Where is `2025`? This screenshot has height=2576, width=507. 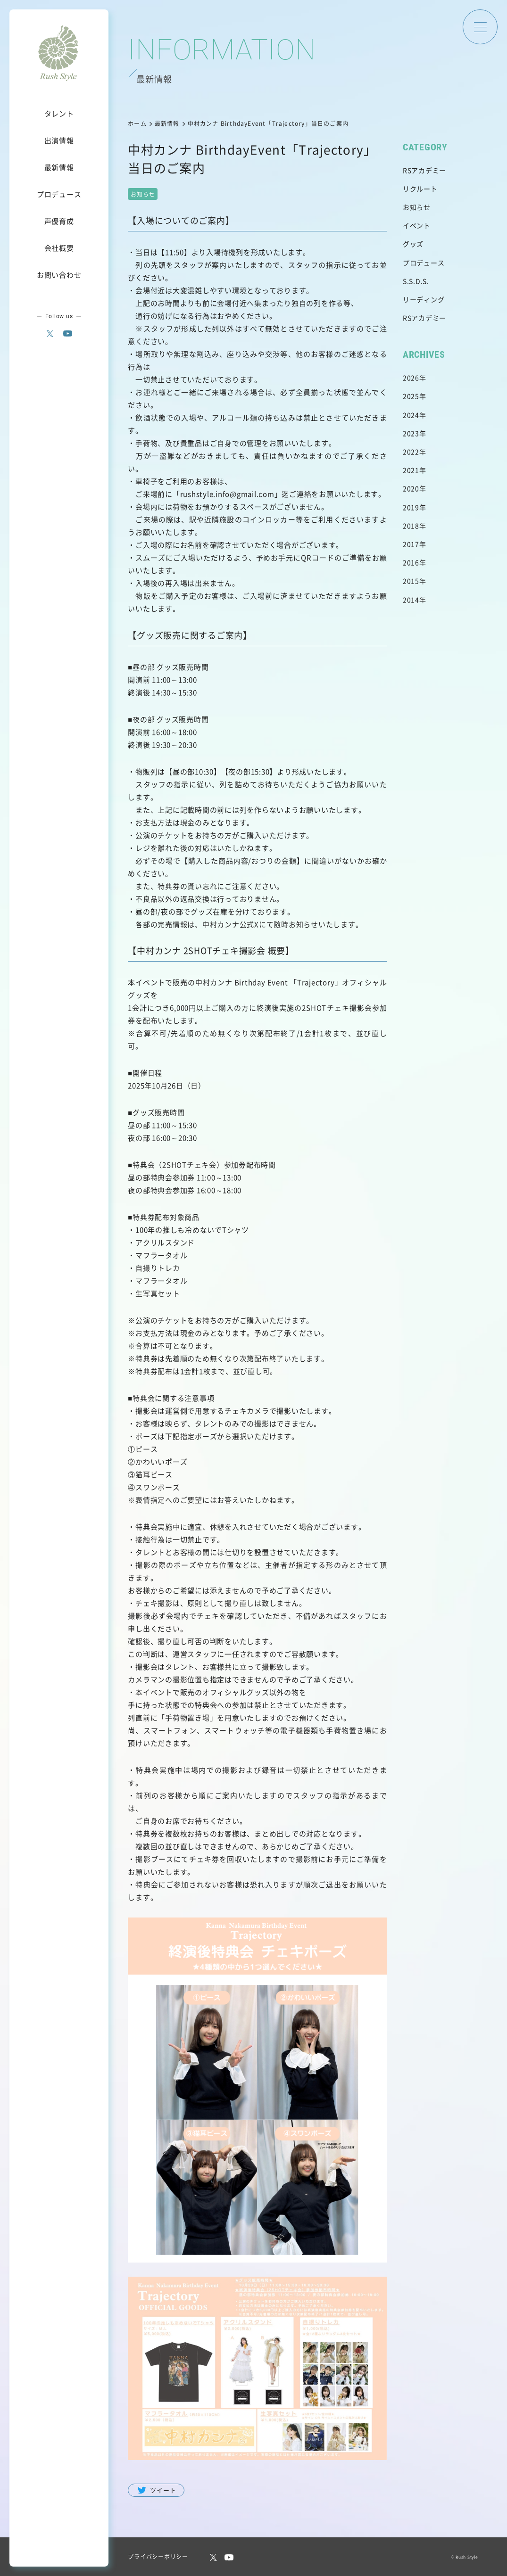 2025 is located at coordinates (411, 396).